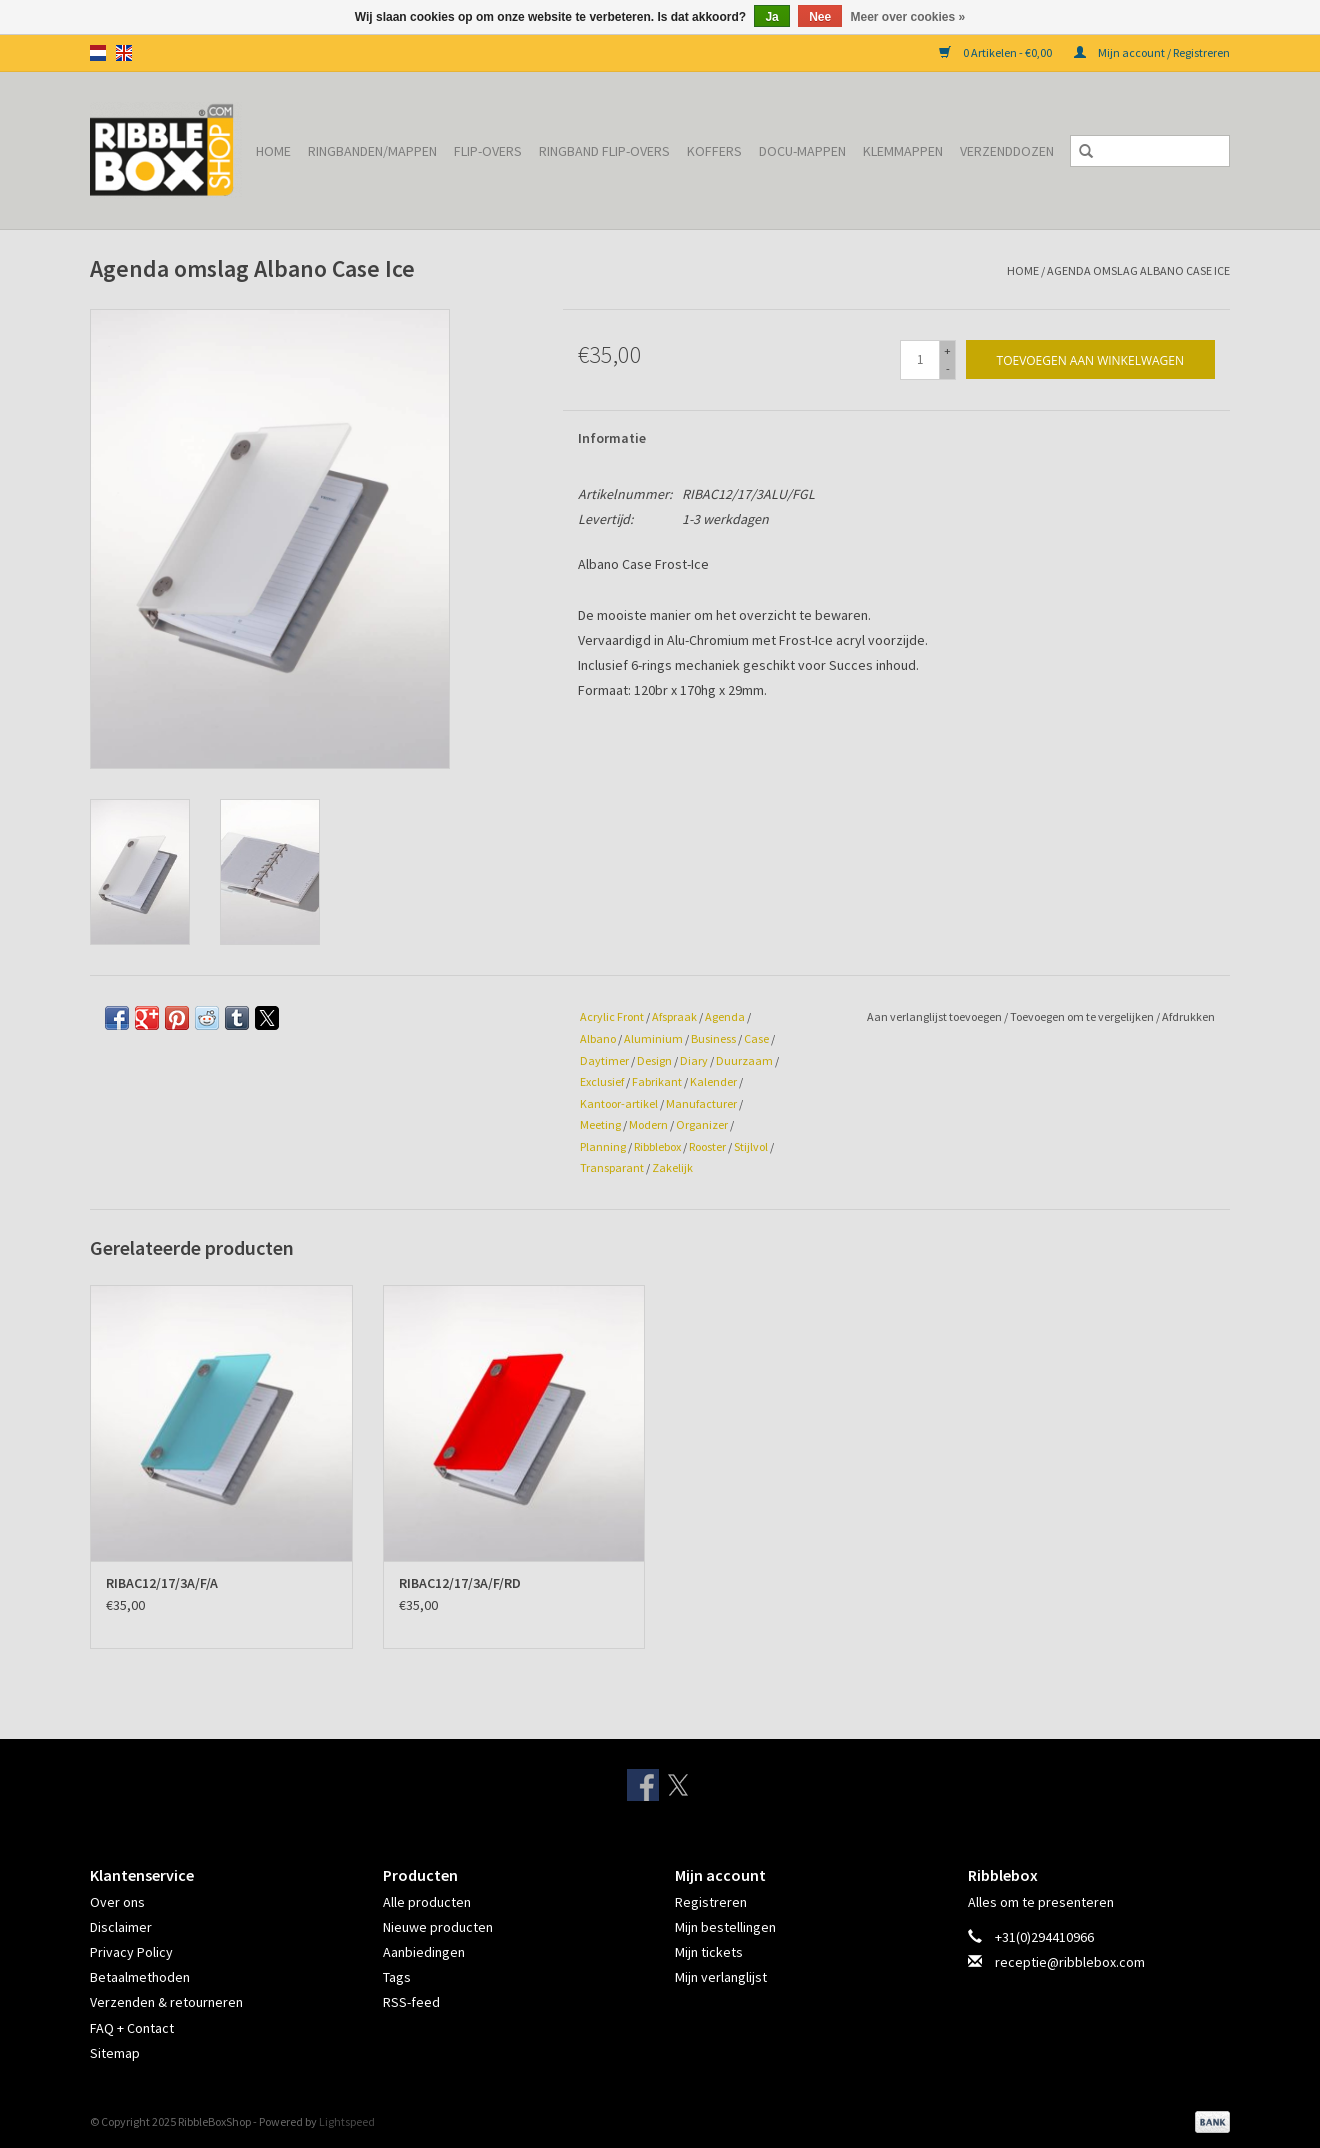 The width and height of the screenshot is (1320, 2148). What do you see at coordinates (427, 1902) in the screenshot?
I see `Alle producten` at bounding box center [427, 1902].